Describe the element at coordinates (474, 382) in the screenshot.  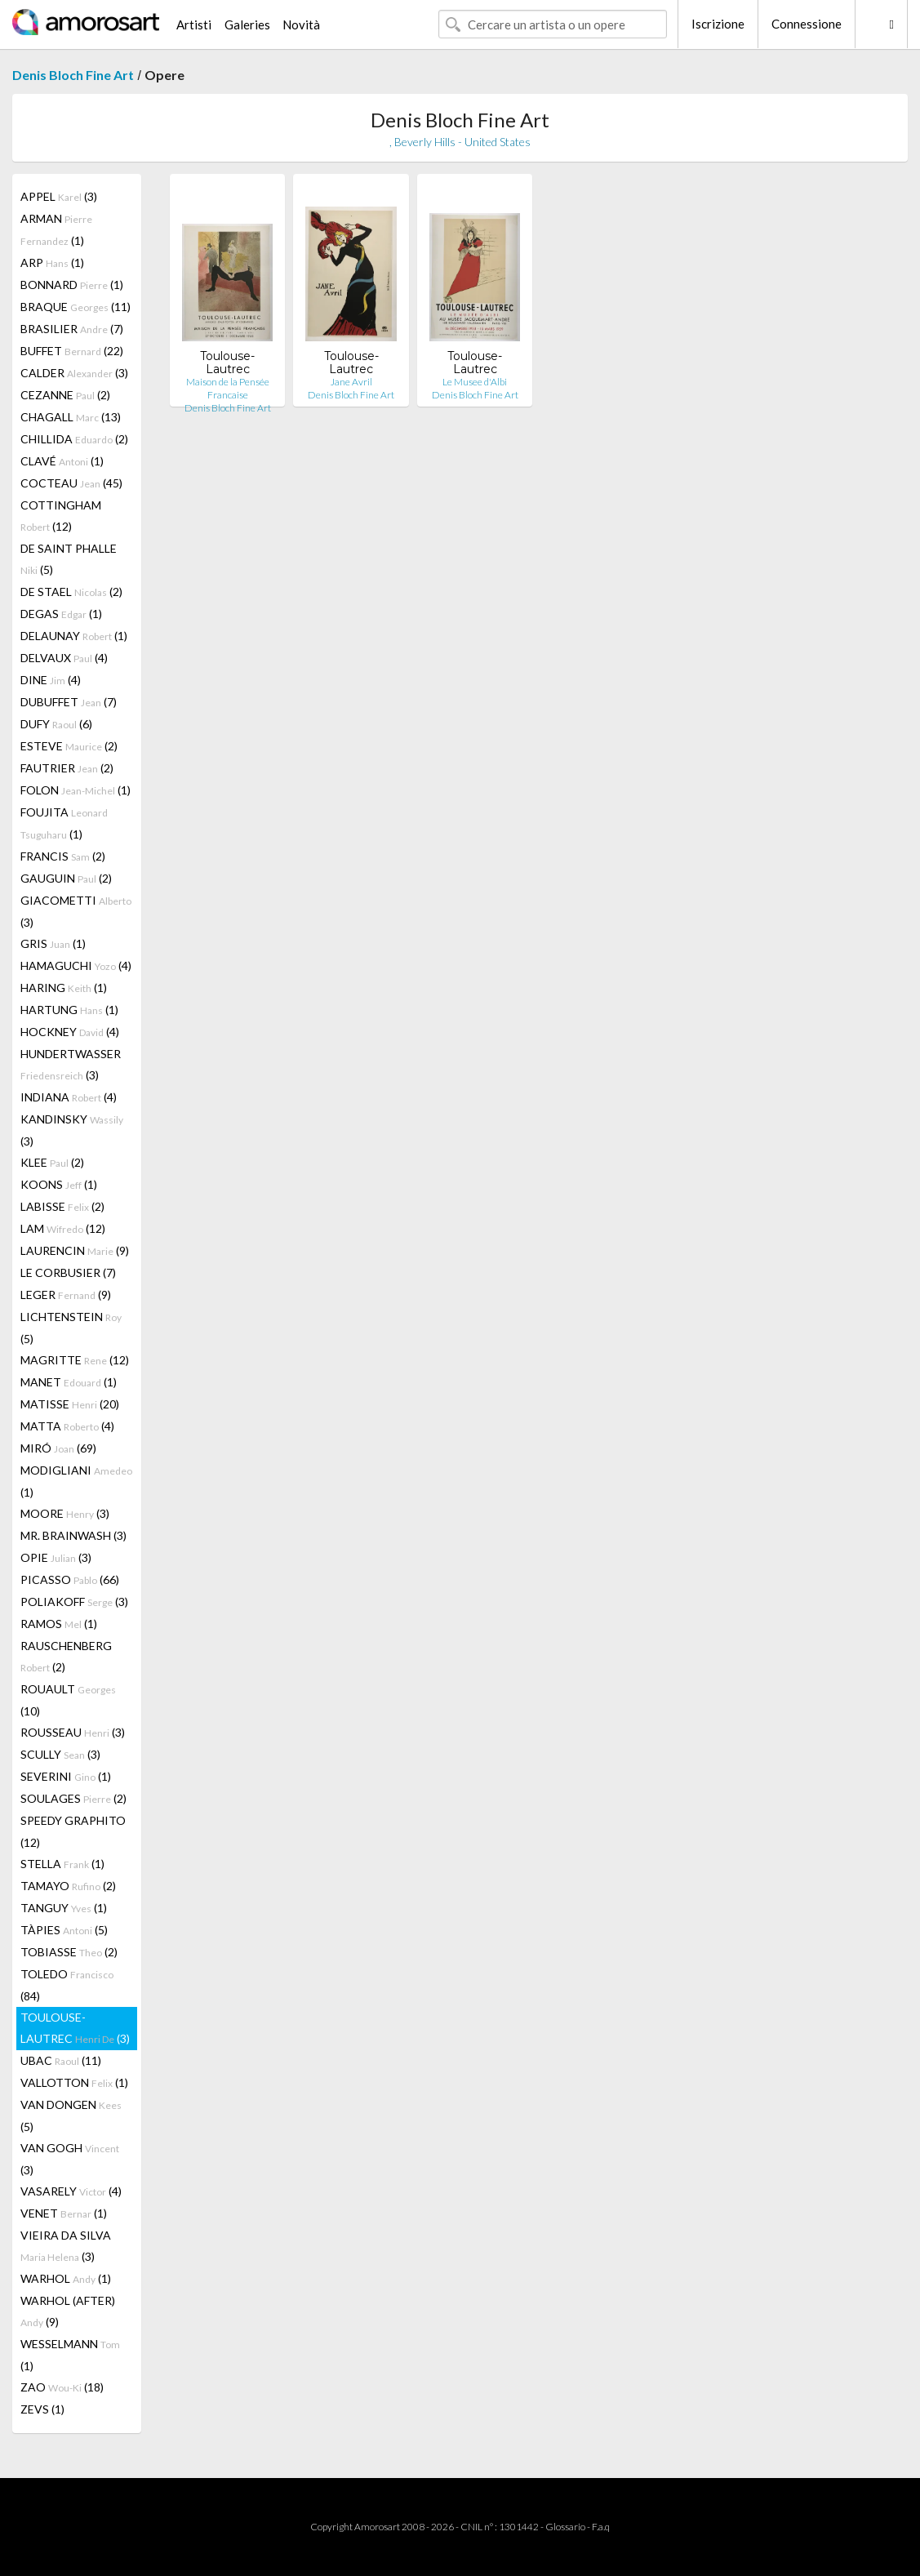
I see `Le Musee d'Albi` at that location.